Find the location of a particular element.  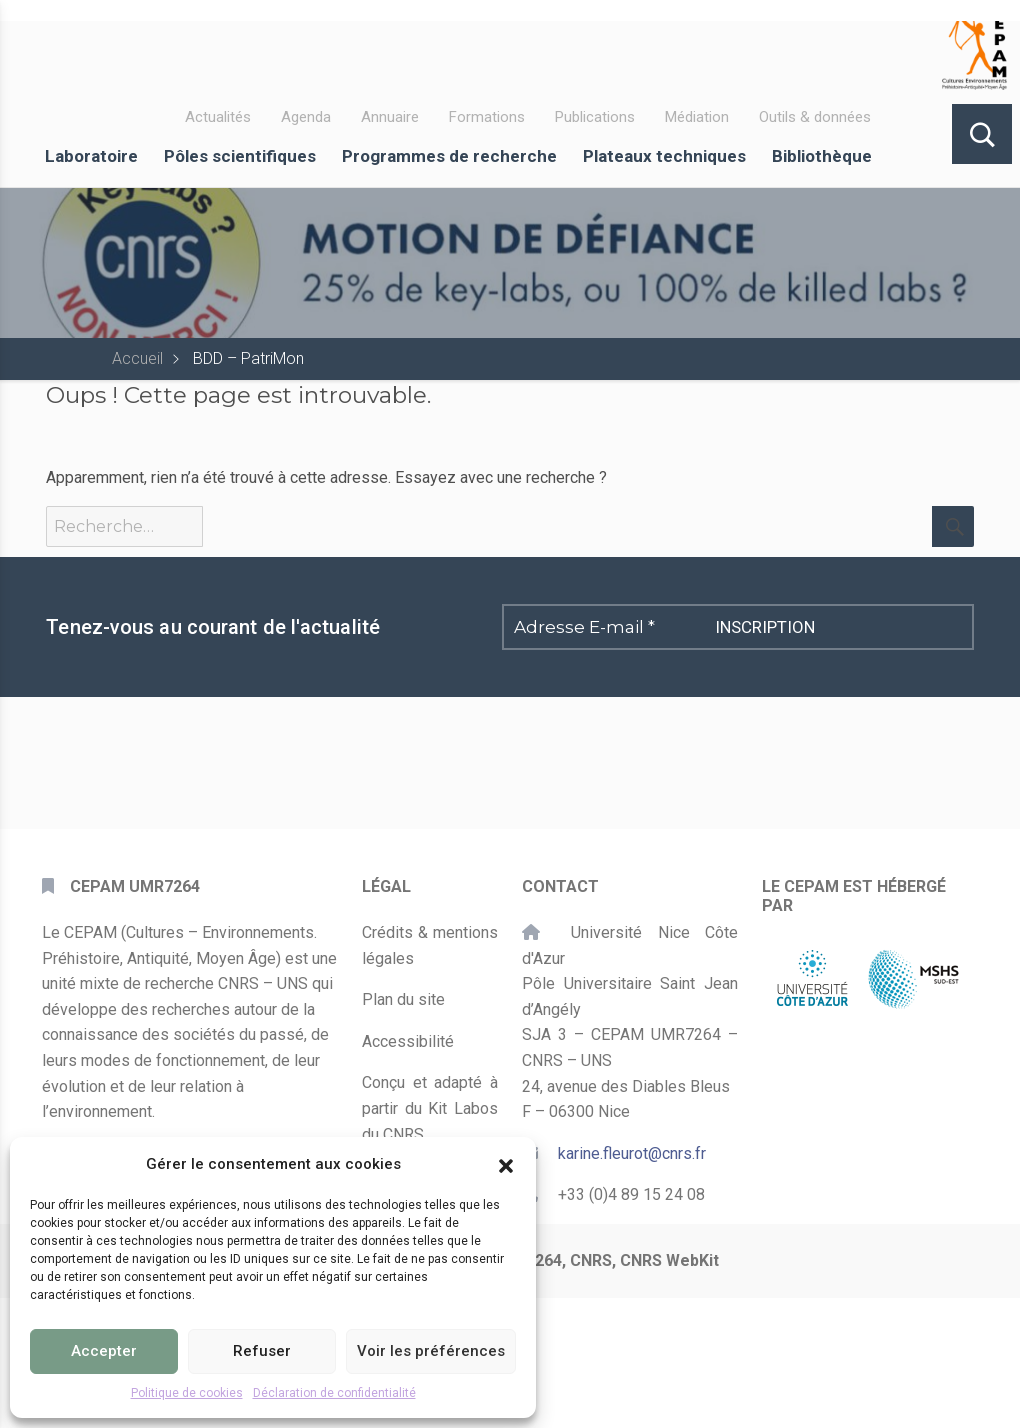

CEPAM UMR7264, CNRS, CNRS WebKit is located at coordinates (575, 1260).